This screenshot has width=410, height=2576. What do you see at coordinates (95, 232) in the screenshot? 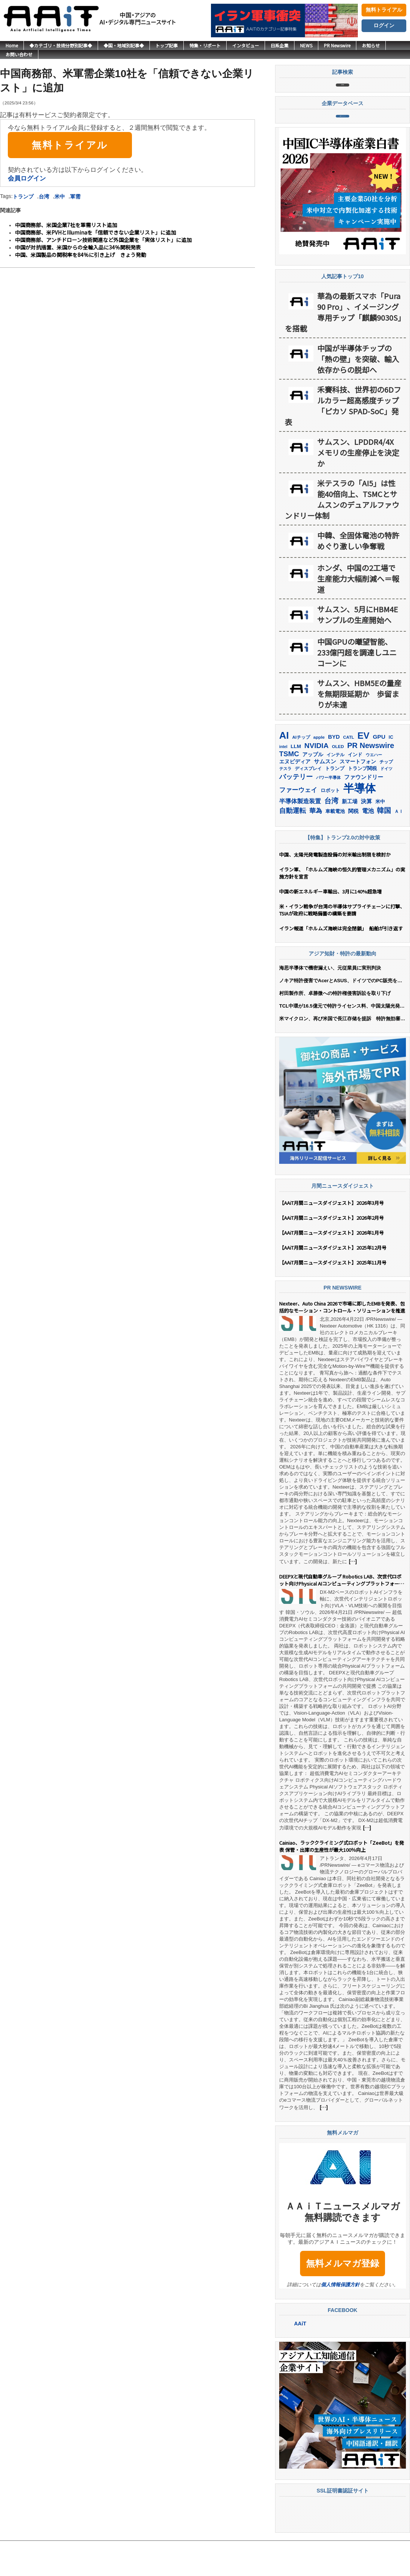
I see `中国商務部、米PVHとIlluminaを「信頼できない企業リスト」に追加` at bounding box center [95, 232].